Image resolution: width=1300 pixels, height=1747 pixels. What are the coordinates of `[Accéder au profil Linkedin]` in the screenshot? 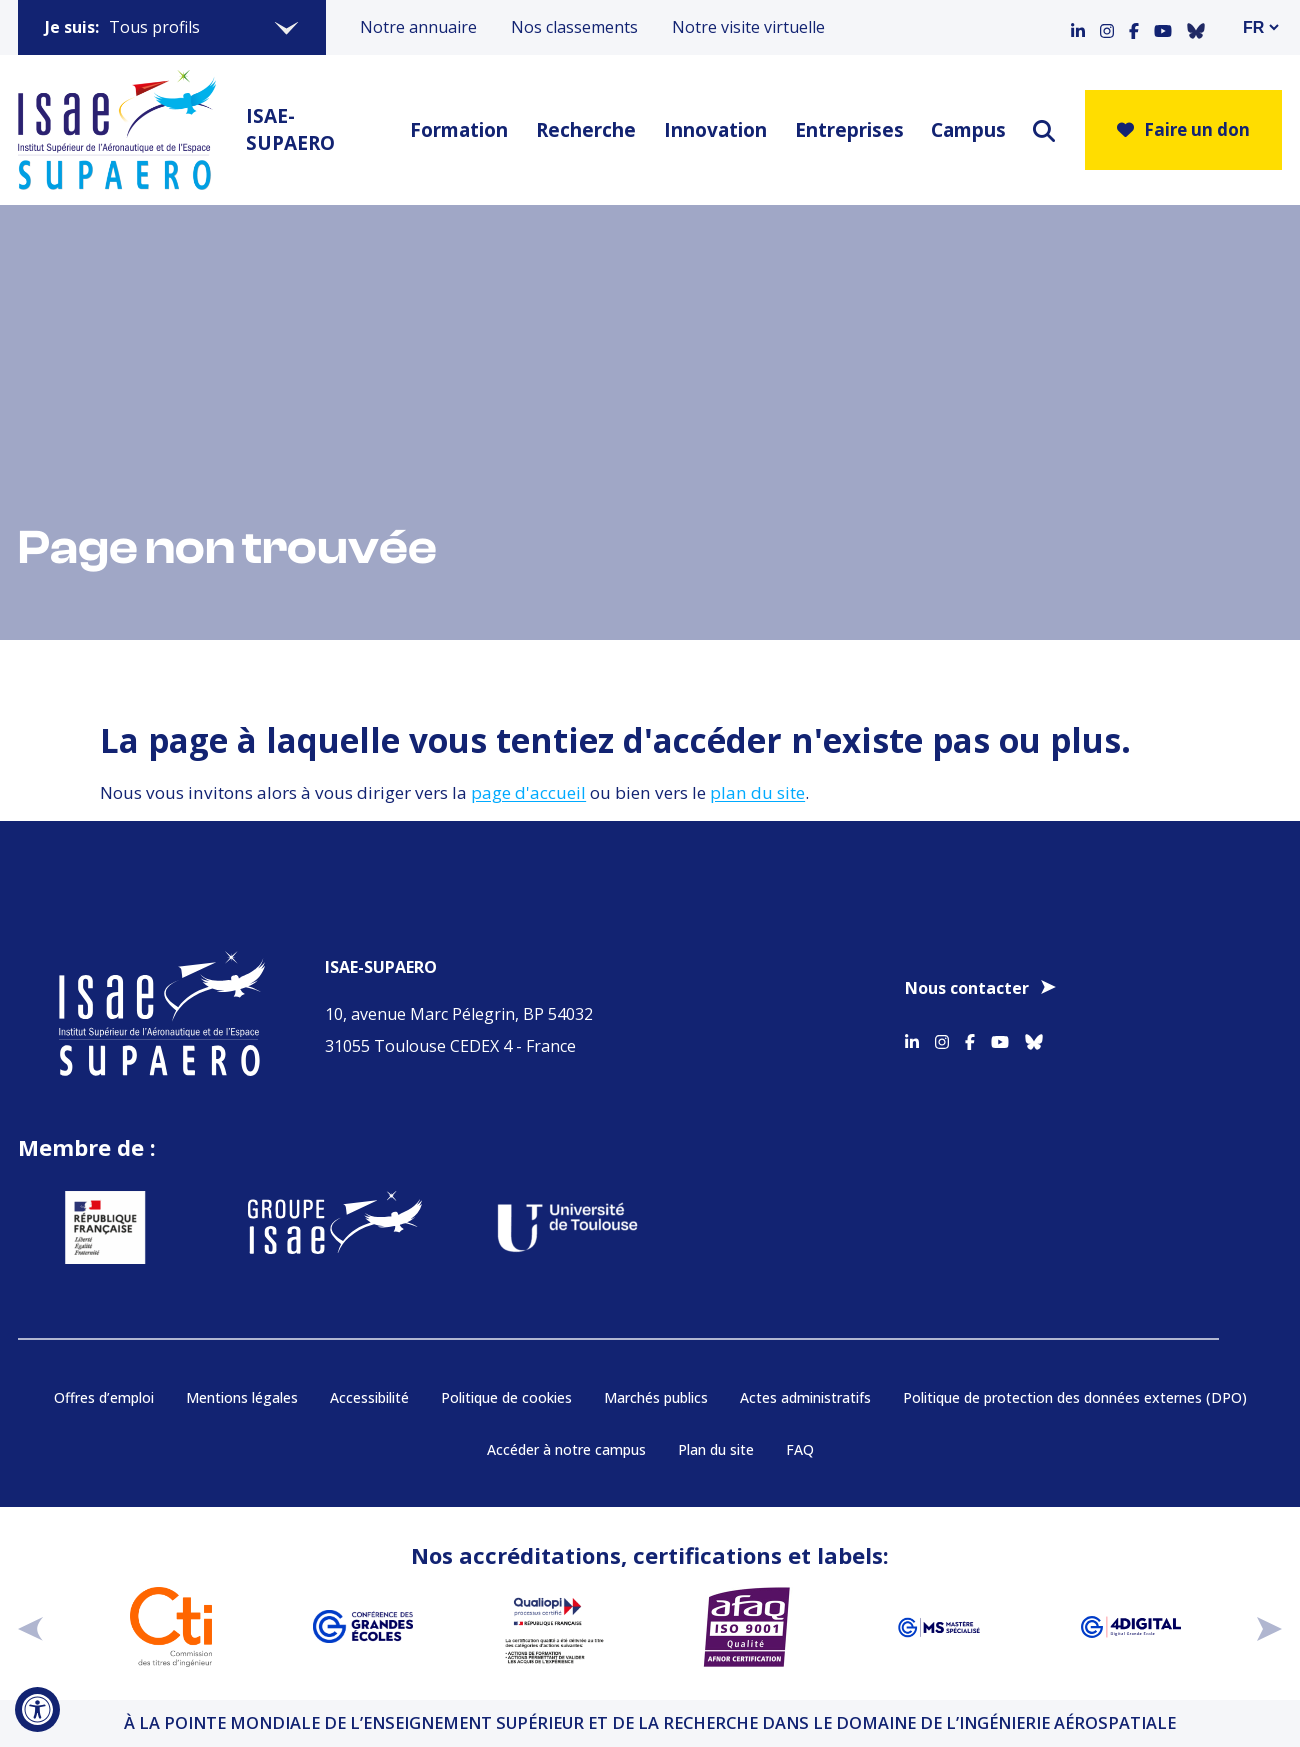 It's located at (1078, 27).